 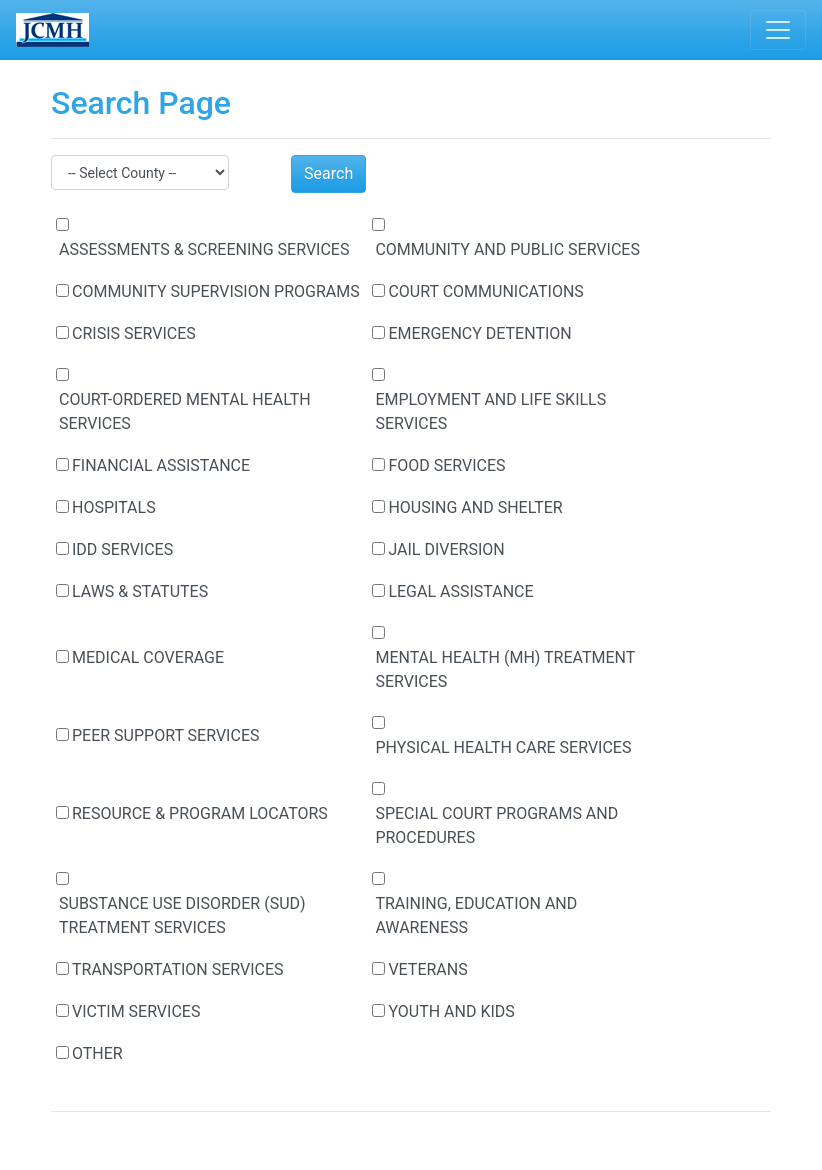 What do you see at coordinates (185, 411) in the screenshot?
I see `COURT-ORDERED MENTAL HEALTH SERVICES` at bounding box center [185, 411].